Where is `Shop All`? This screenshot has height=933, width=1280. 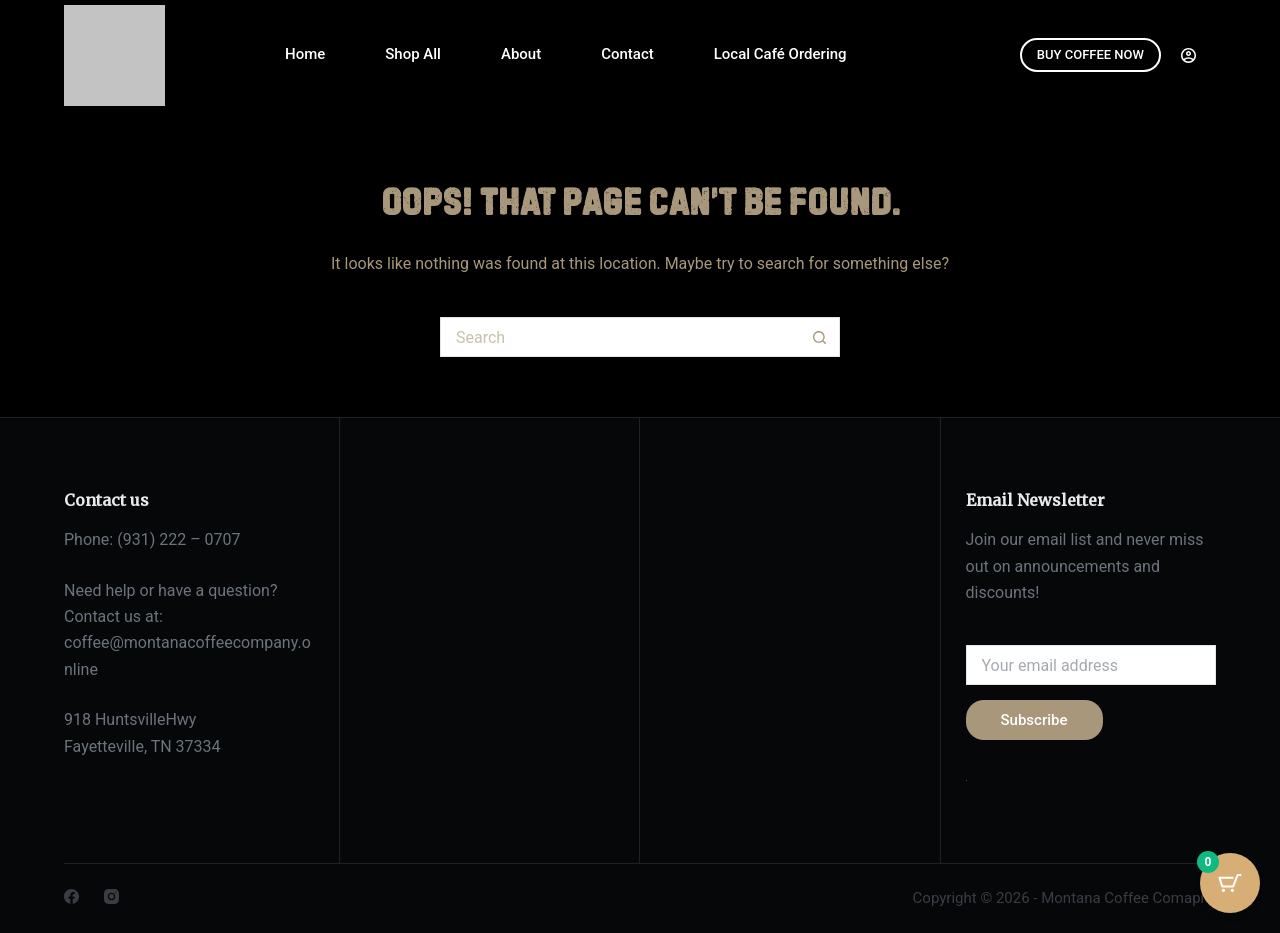
Shop All is located at coordinates (413, 54).